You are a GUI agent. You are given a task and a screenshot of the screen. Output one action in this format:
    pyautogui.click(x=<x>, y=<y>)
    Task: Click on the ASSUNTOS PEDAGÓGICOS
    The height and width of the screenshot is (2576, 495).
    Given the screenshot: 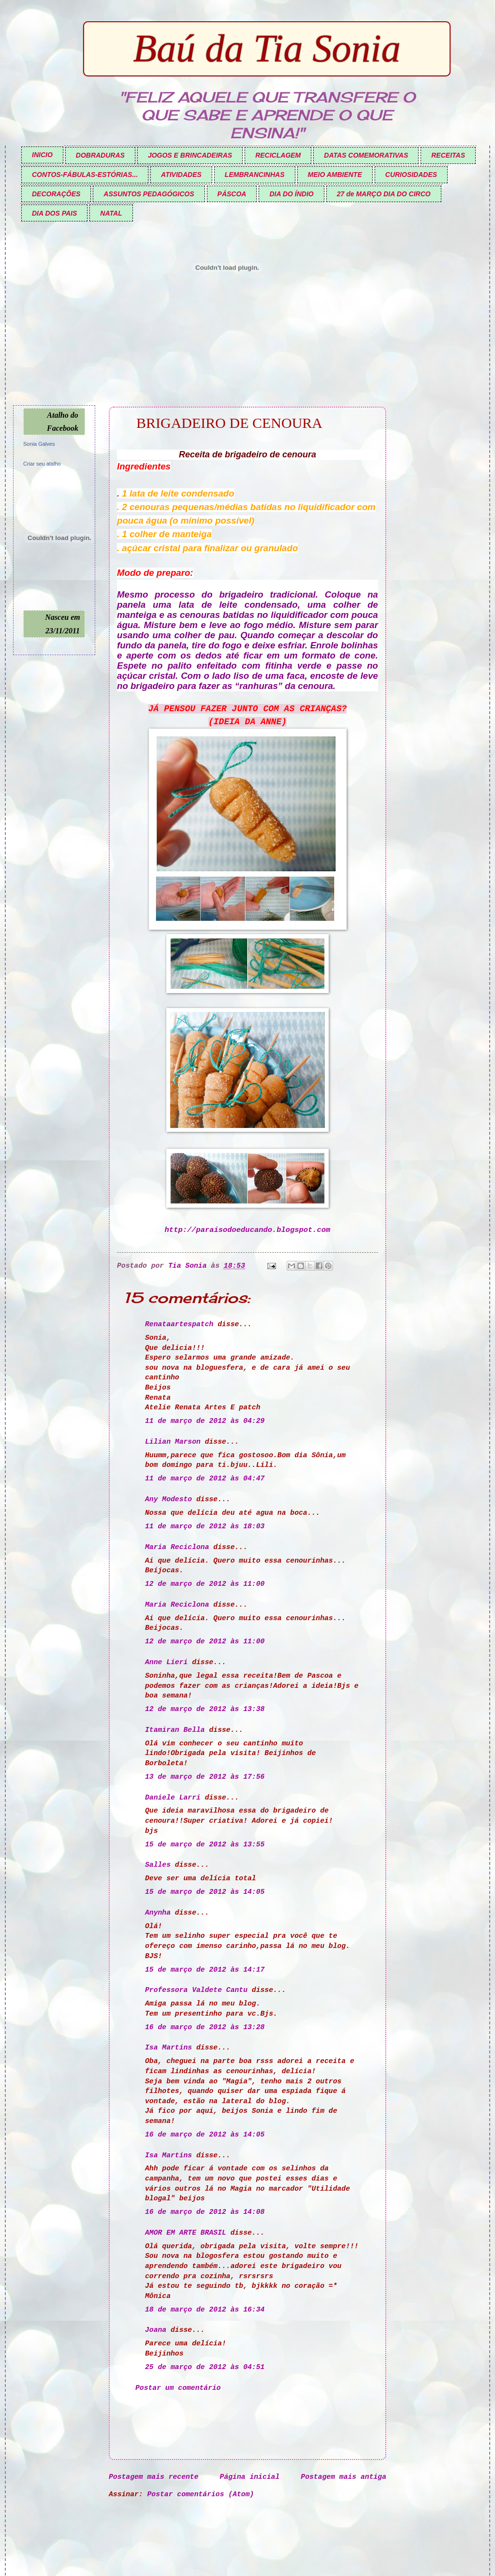 What is the action you would take?
    pyautogui.click(x=148, y=194)
    